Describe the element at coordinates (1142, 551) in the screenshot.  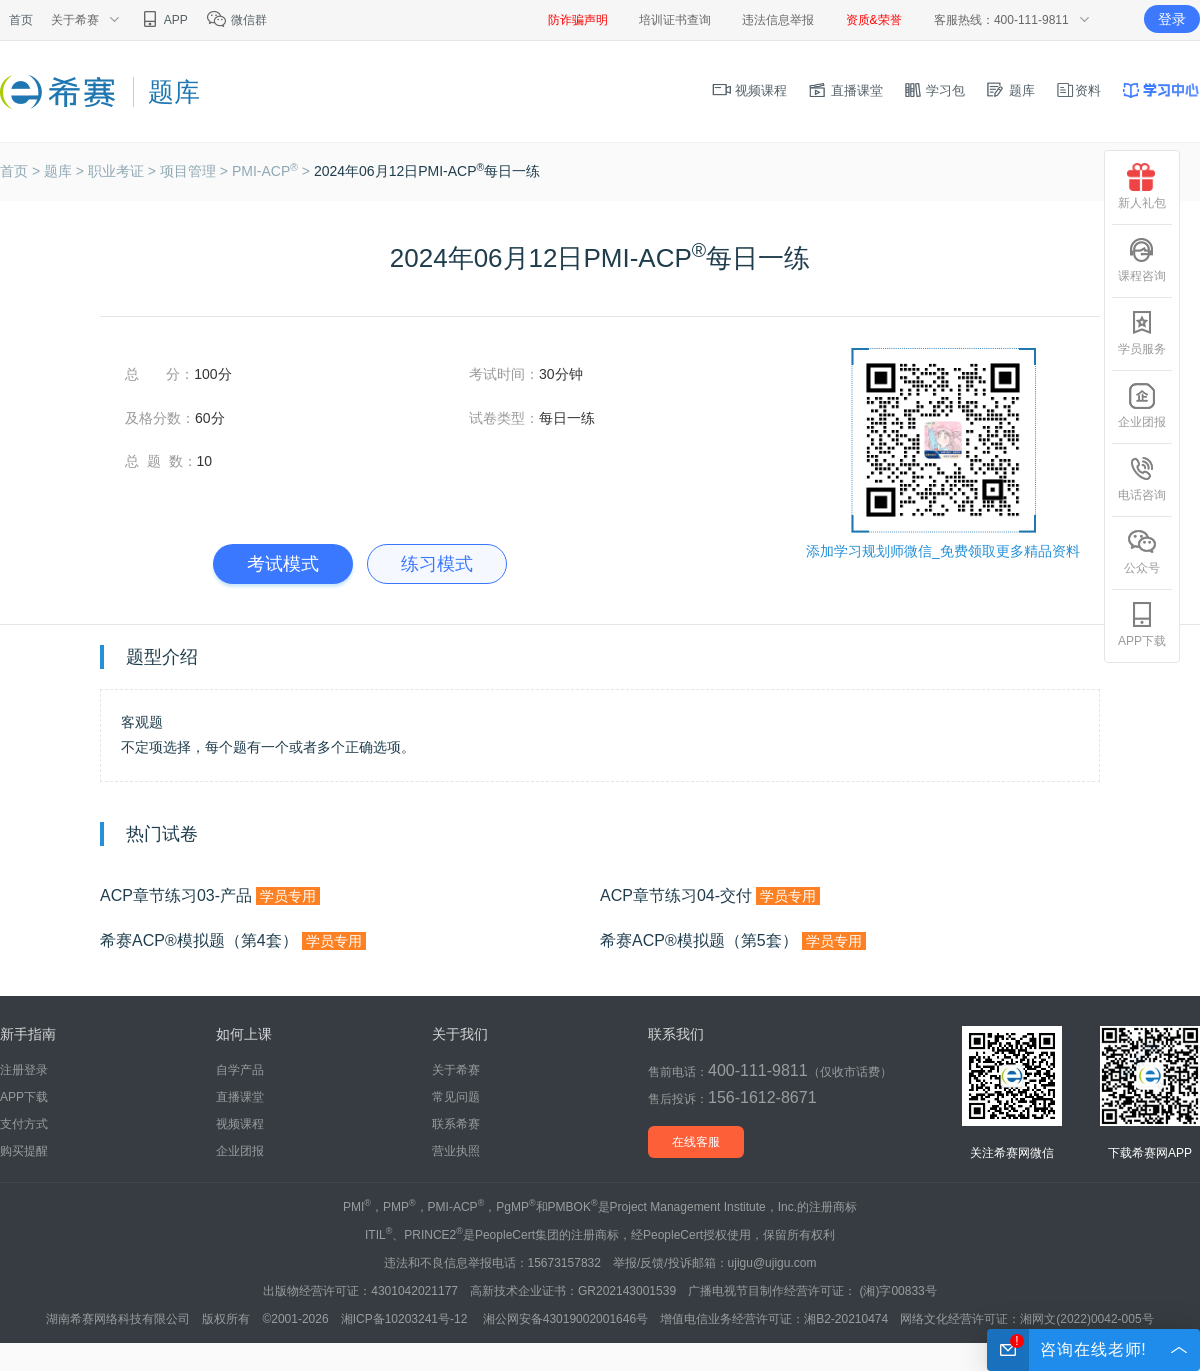
I see `公众号` at that location.